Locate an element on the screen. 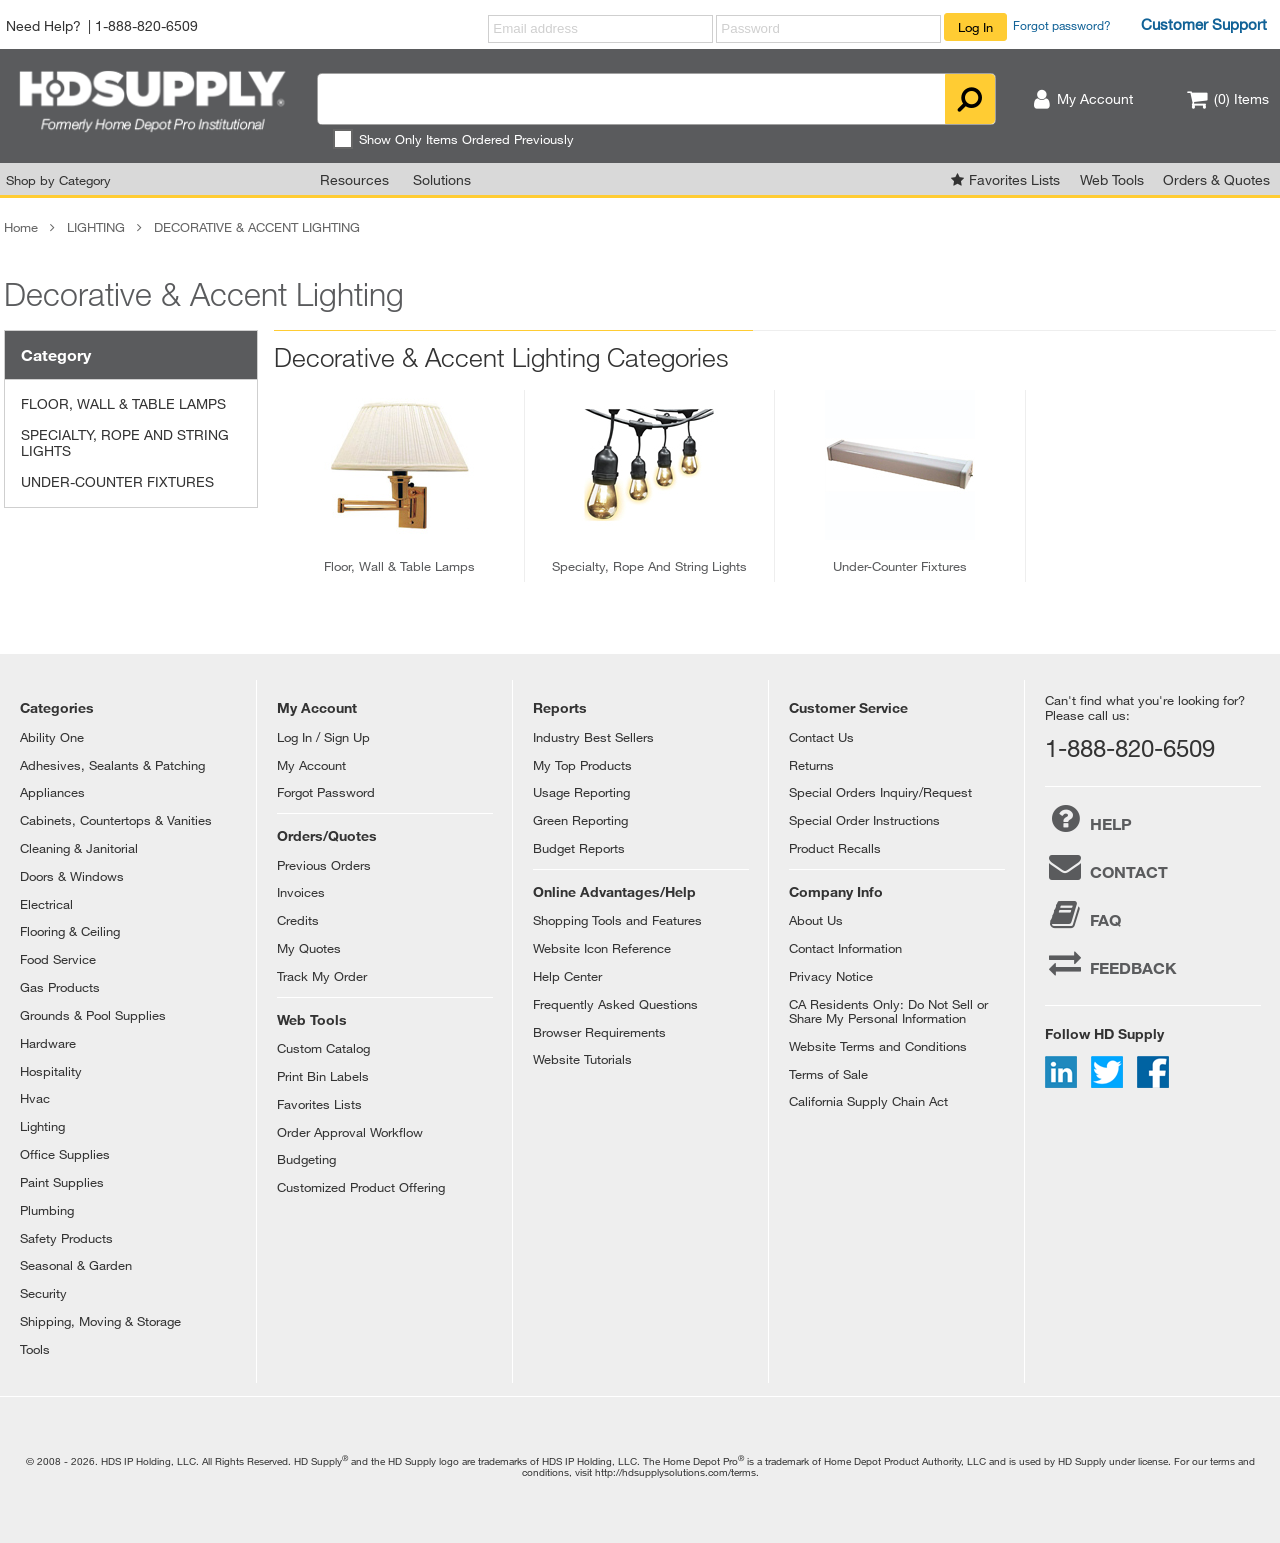 Image resolution: width=1280 pixels, height=1543 pixels. CA Residents Only: Do Not Sell or Share My Personal Information is located at coordinates (888, 1011).